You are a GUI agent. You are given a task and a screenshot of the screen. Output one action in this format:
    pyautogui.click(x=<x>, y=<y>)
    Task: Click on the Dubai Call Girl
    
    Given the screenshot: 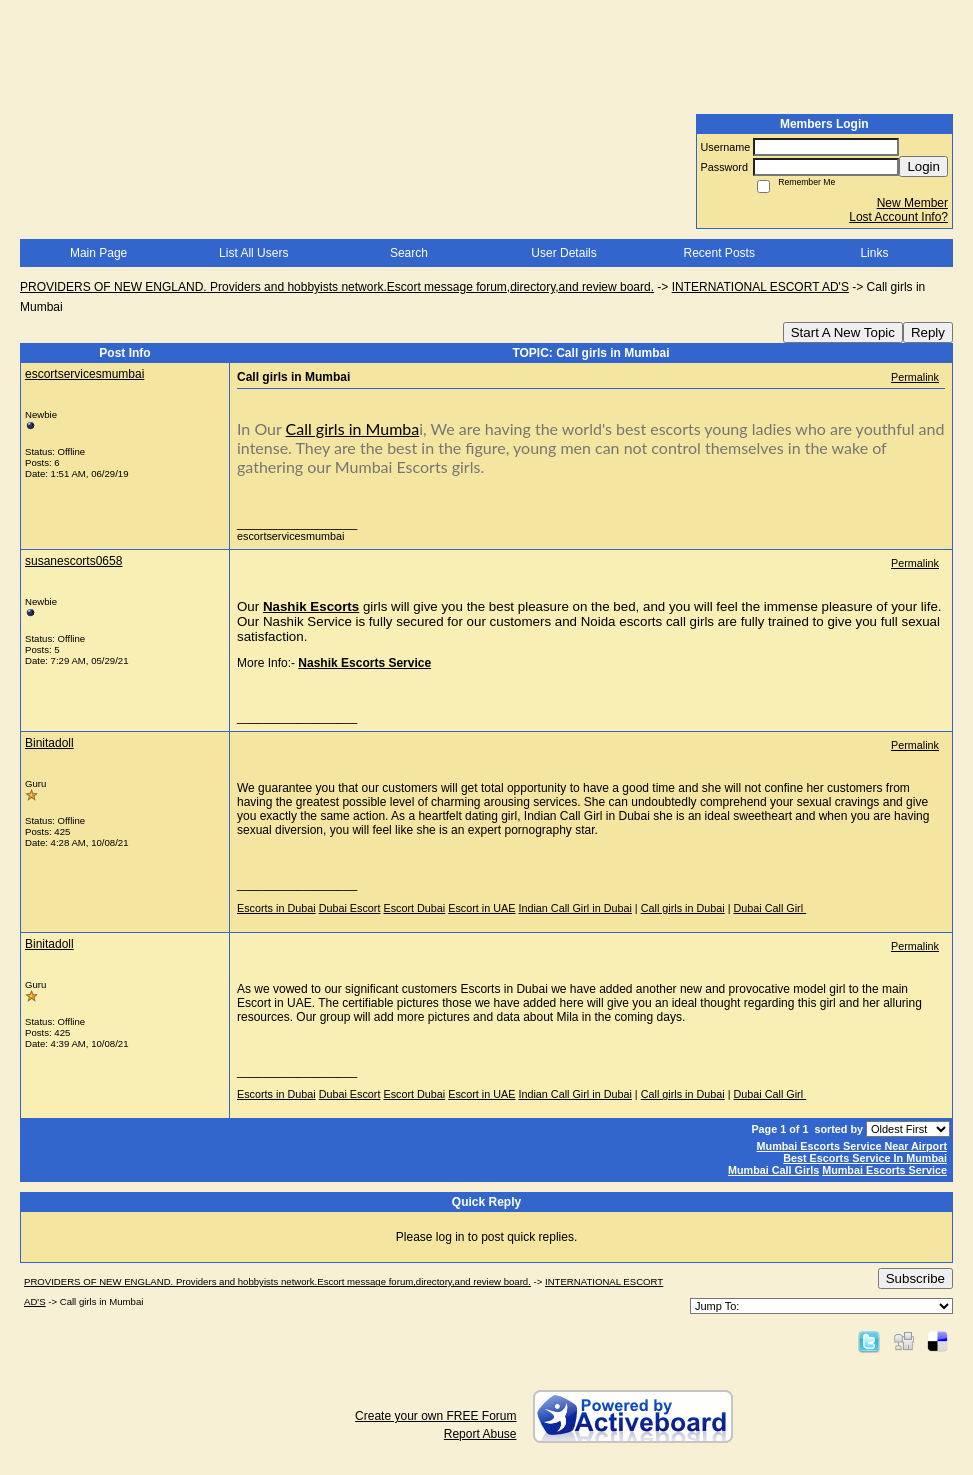 What is the action you would take?
    pyautogui.click(x=770, y=908)
    